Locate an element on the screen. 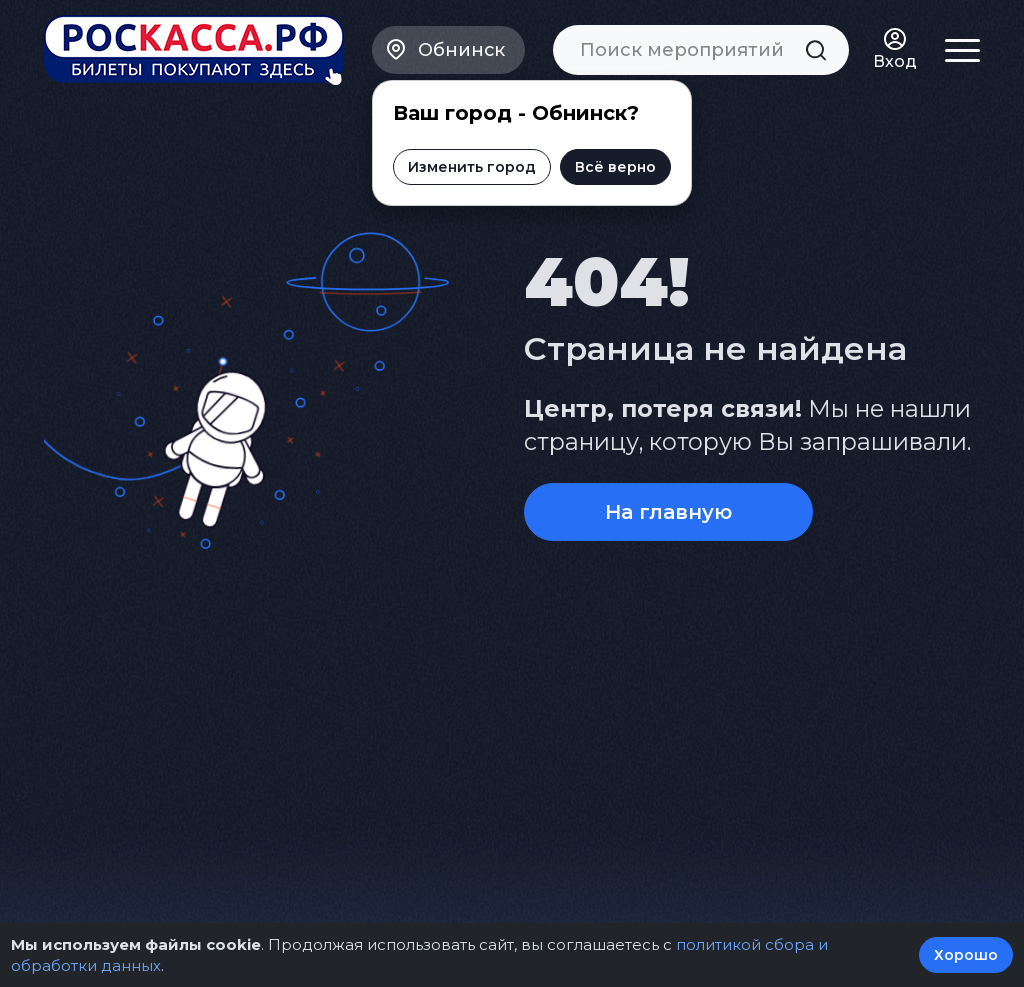  На главную is located at coordinates (668, 512).